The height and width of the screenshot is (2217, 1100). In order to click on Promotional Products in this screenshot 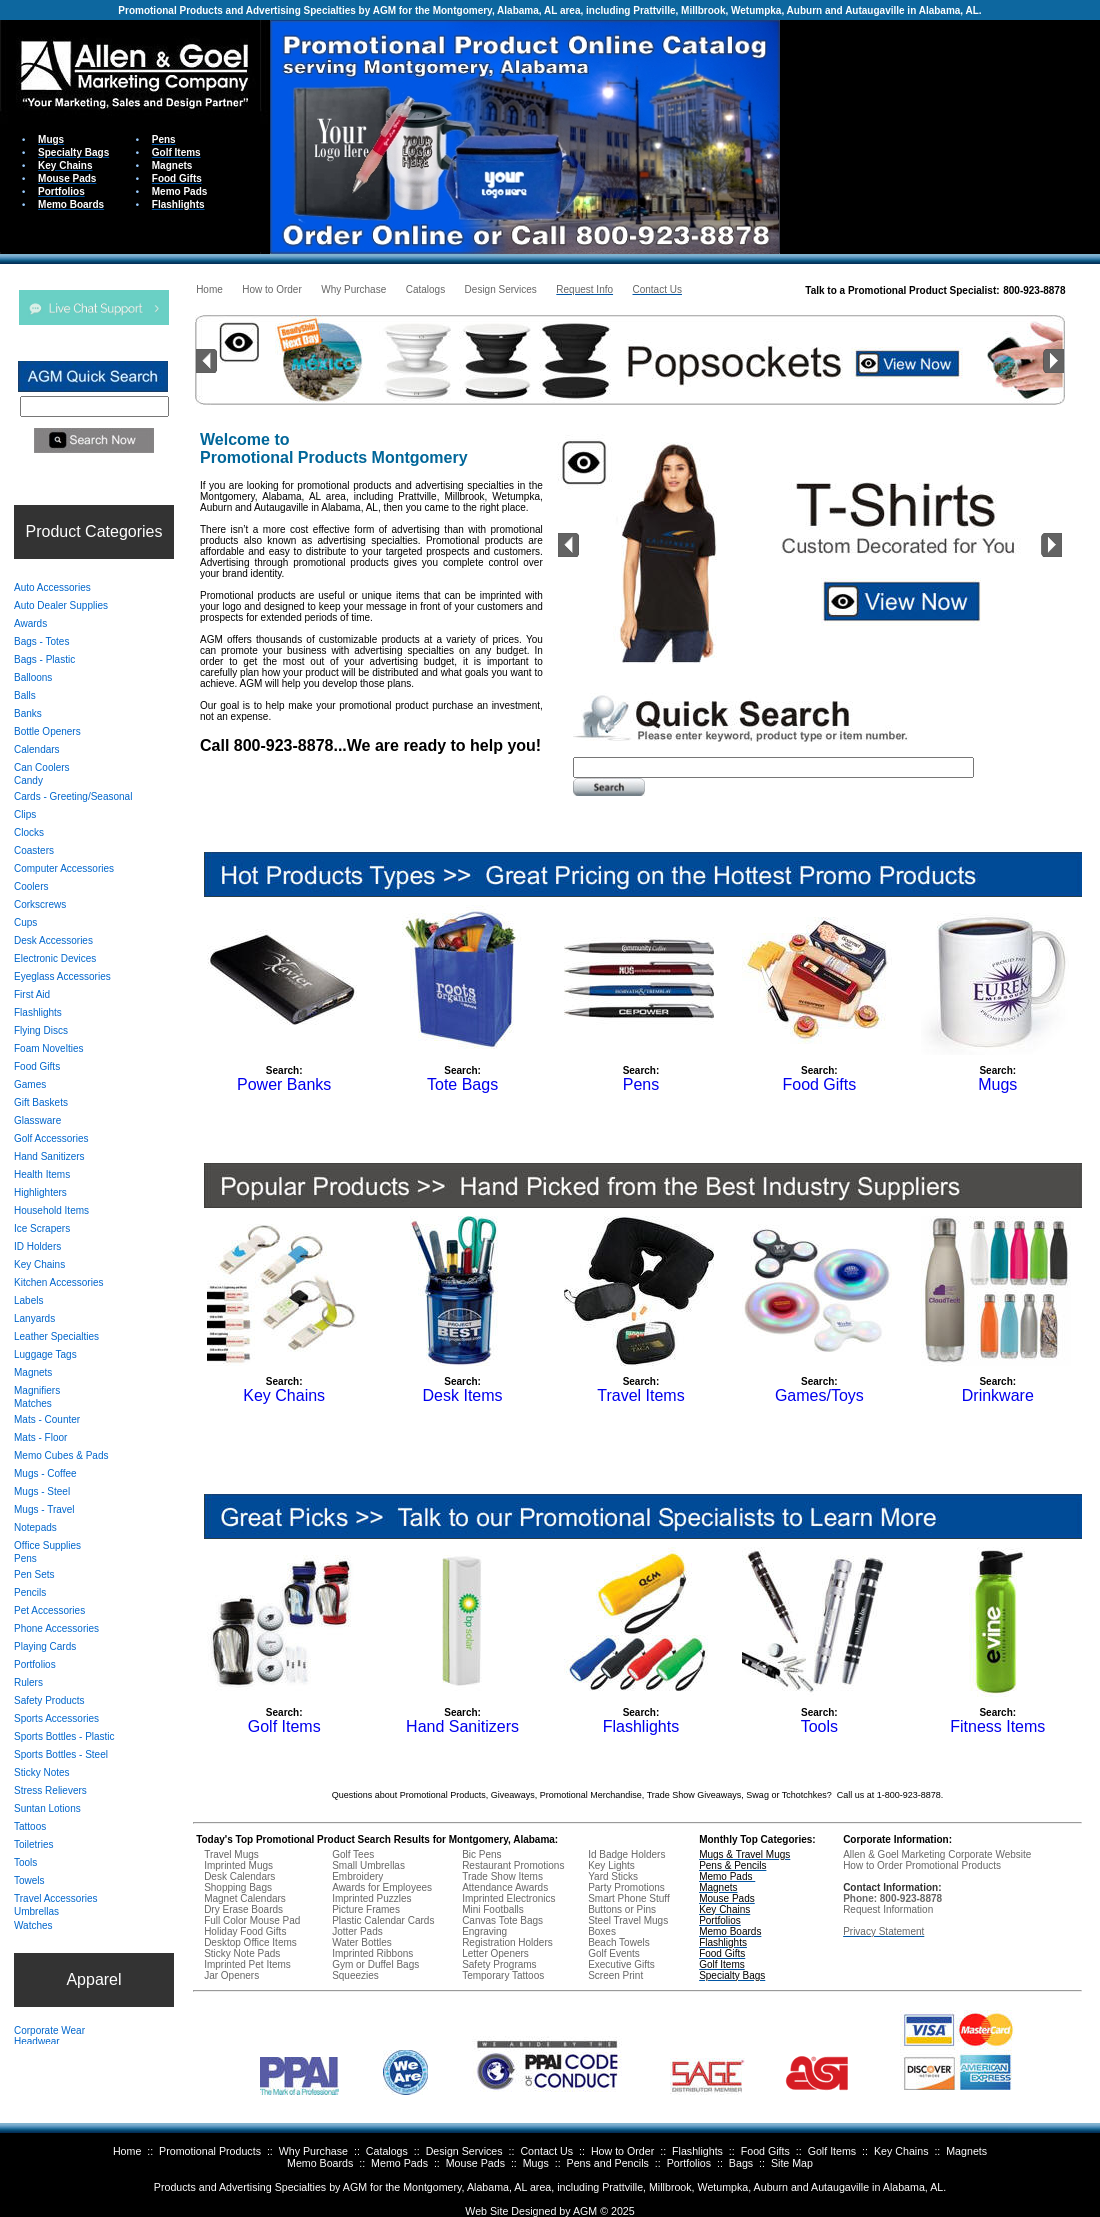, I will do `click(210, 2151)`.